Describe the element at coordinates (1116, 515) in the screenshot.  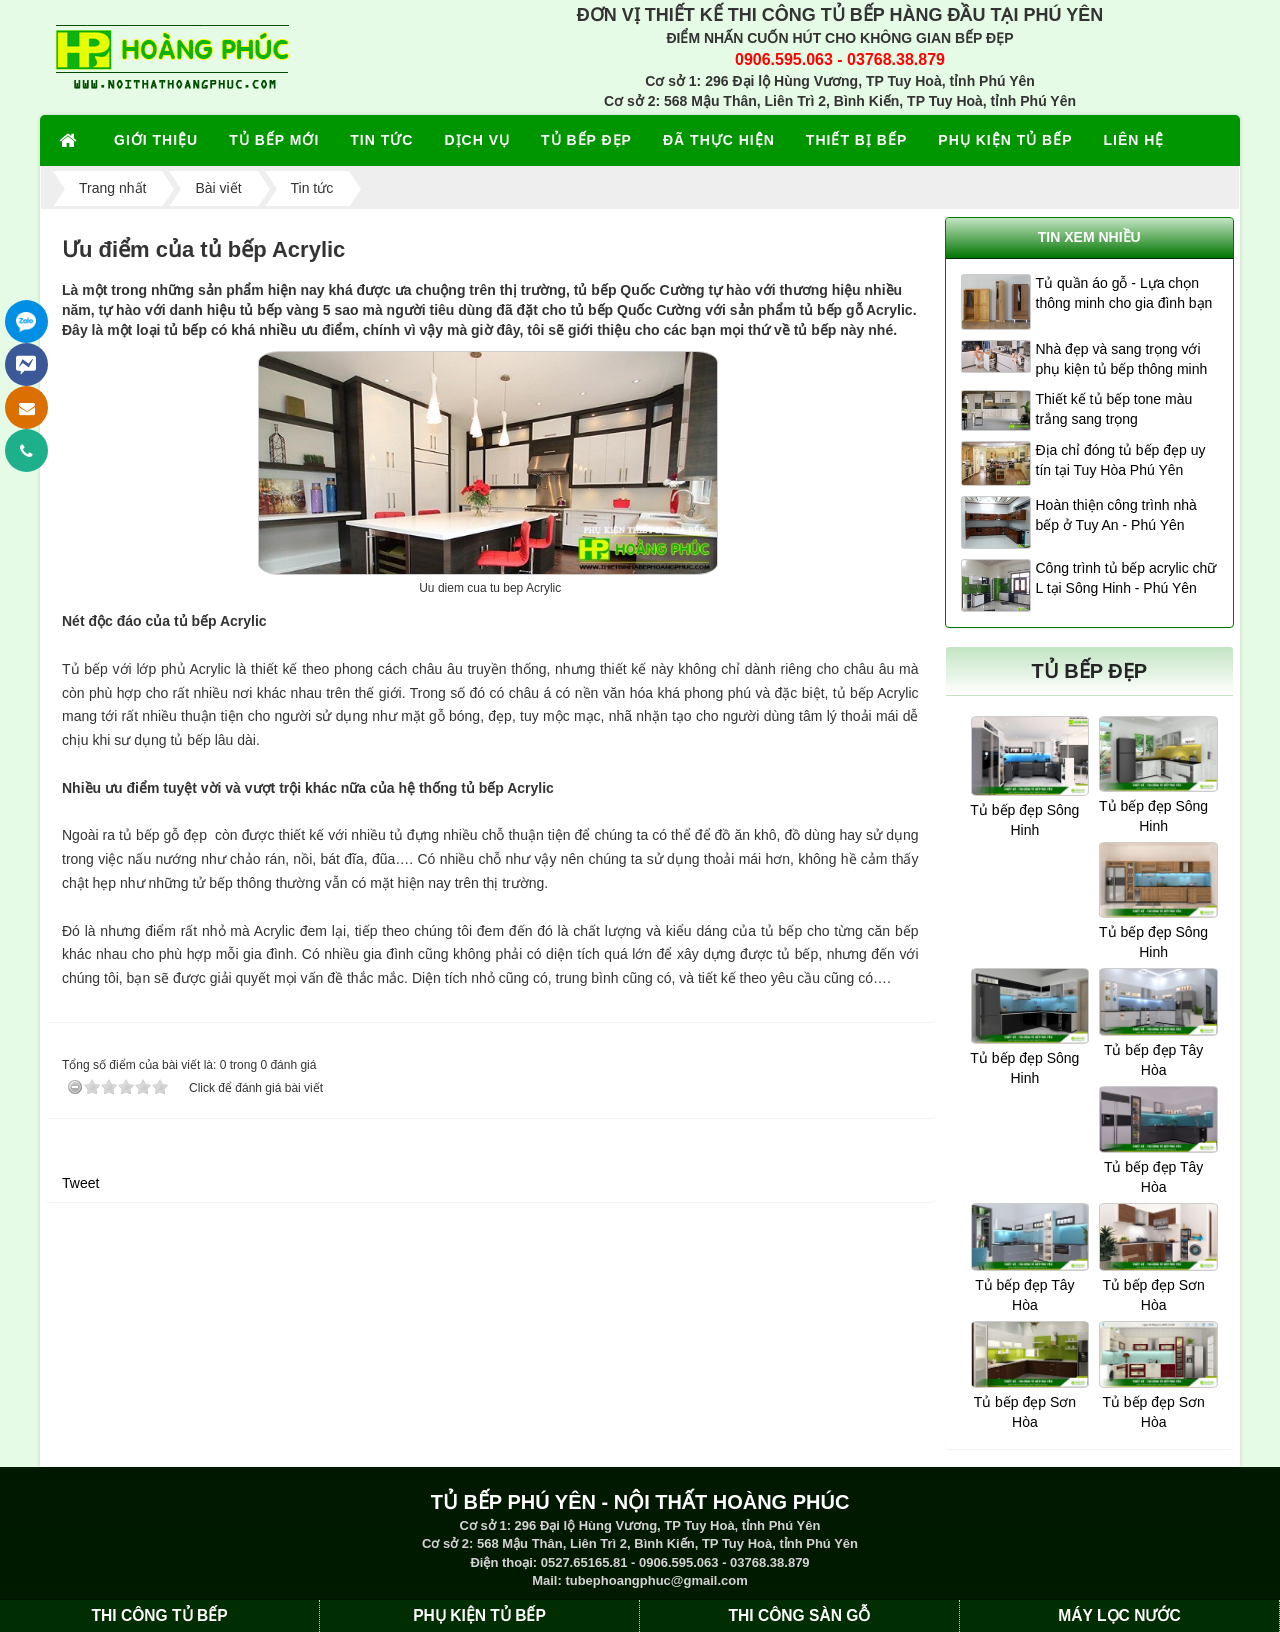
I see `Hoàn thiện công trình nhà bếp ở Tuy An - Phú Yên` at that location.